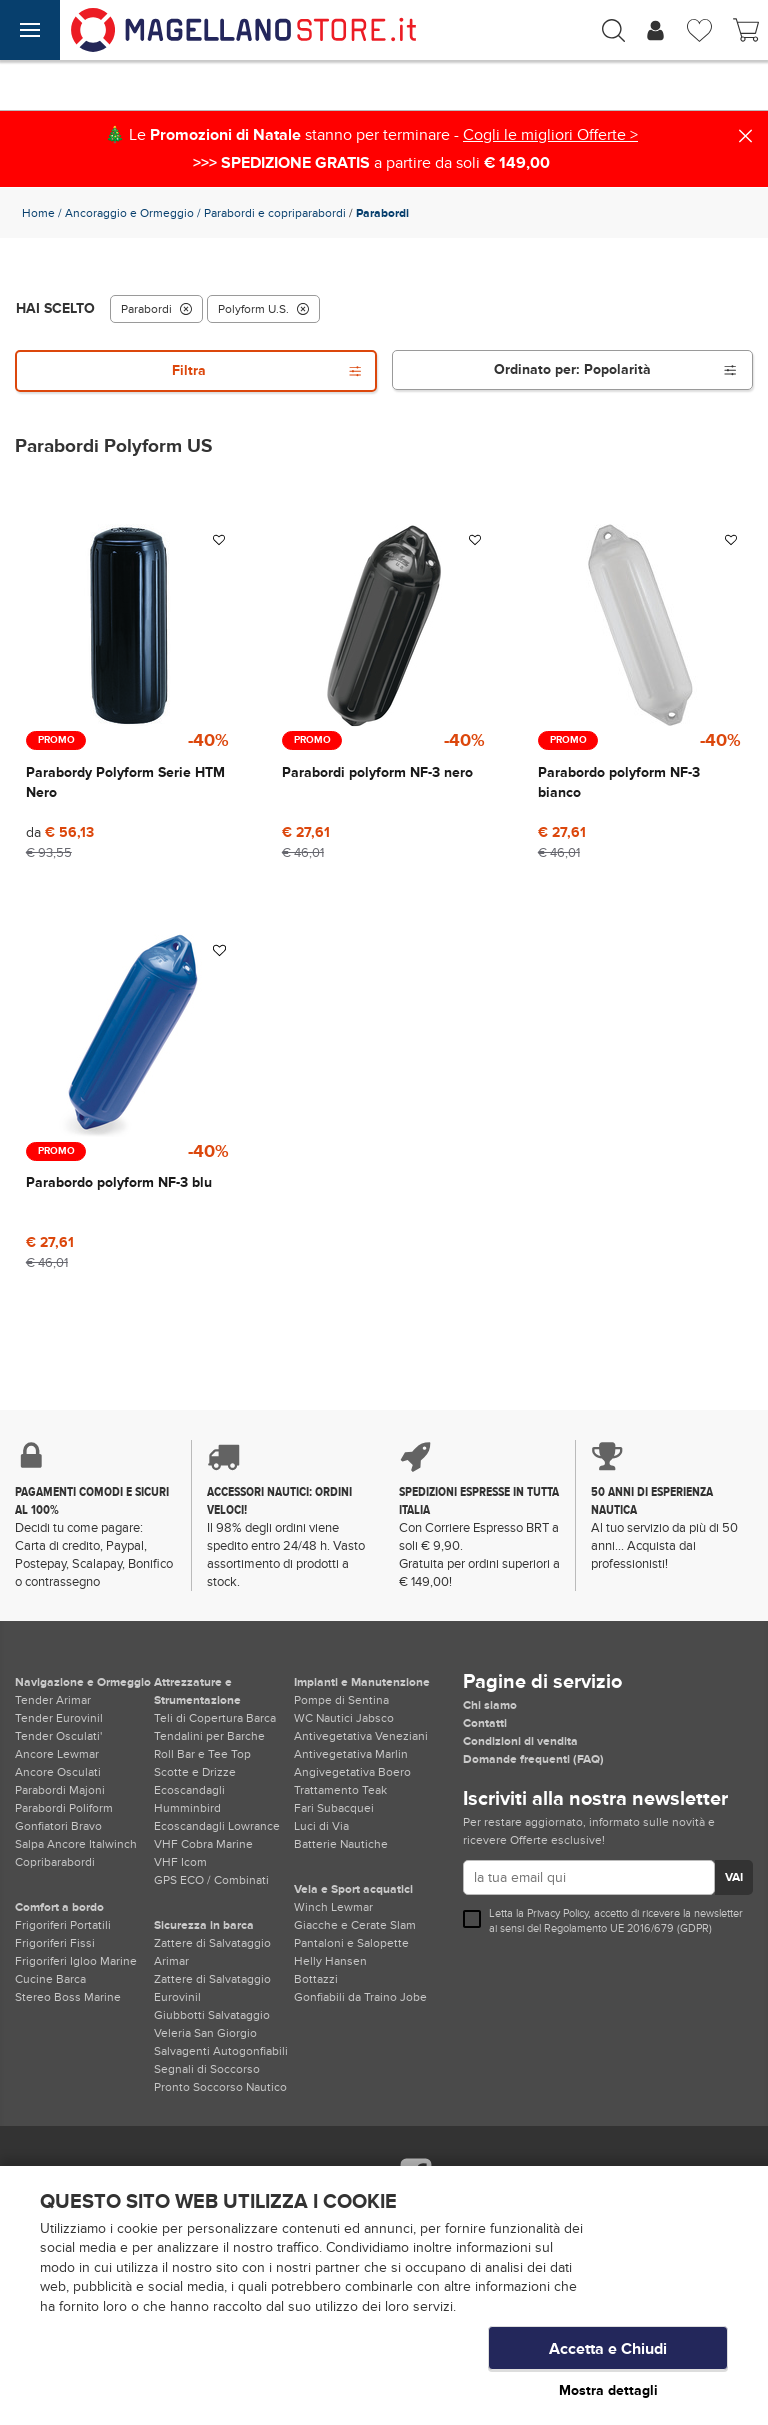  What do you see at coordinates (60, 1790) in the screenshot?
I see `Parabordi Majoni` at bounding box center [60, 1790].